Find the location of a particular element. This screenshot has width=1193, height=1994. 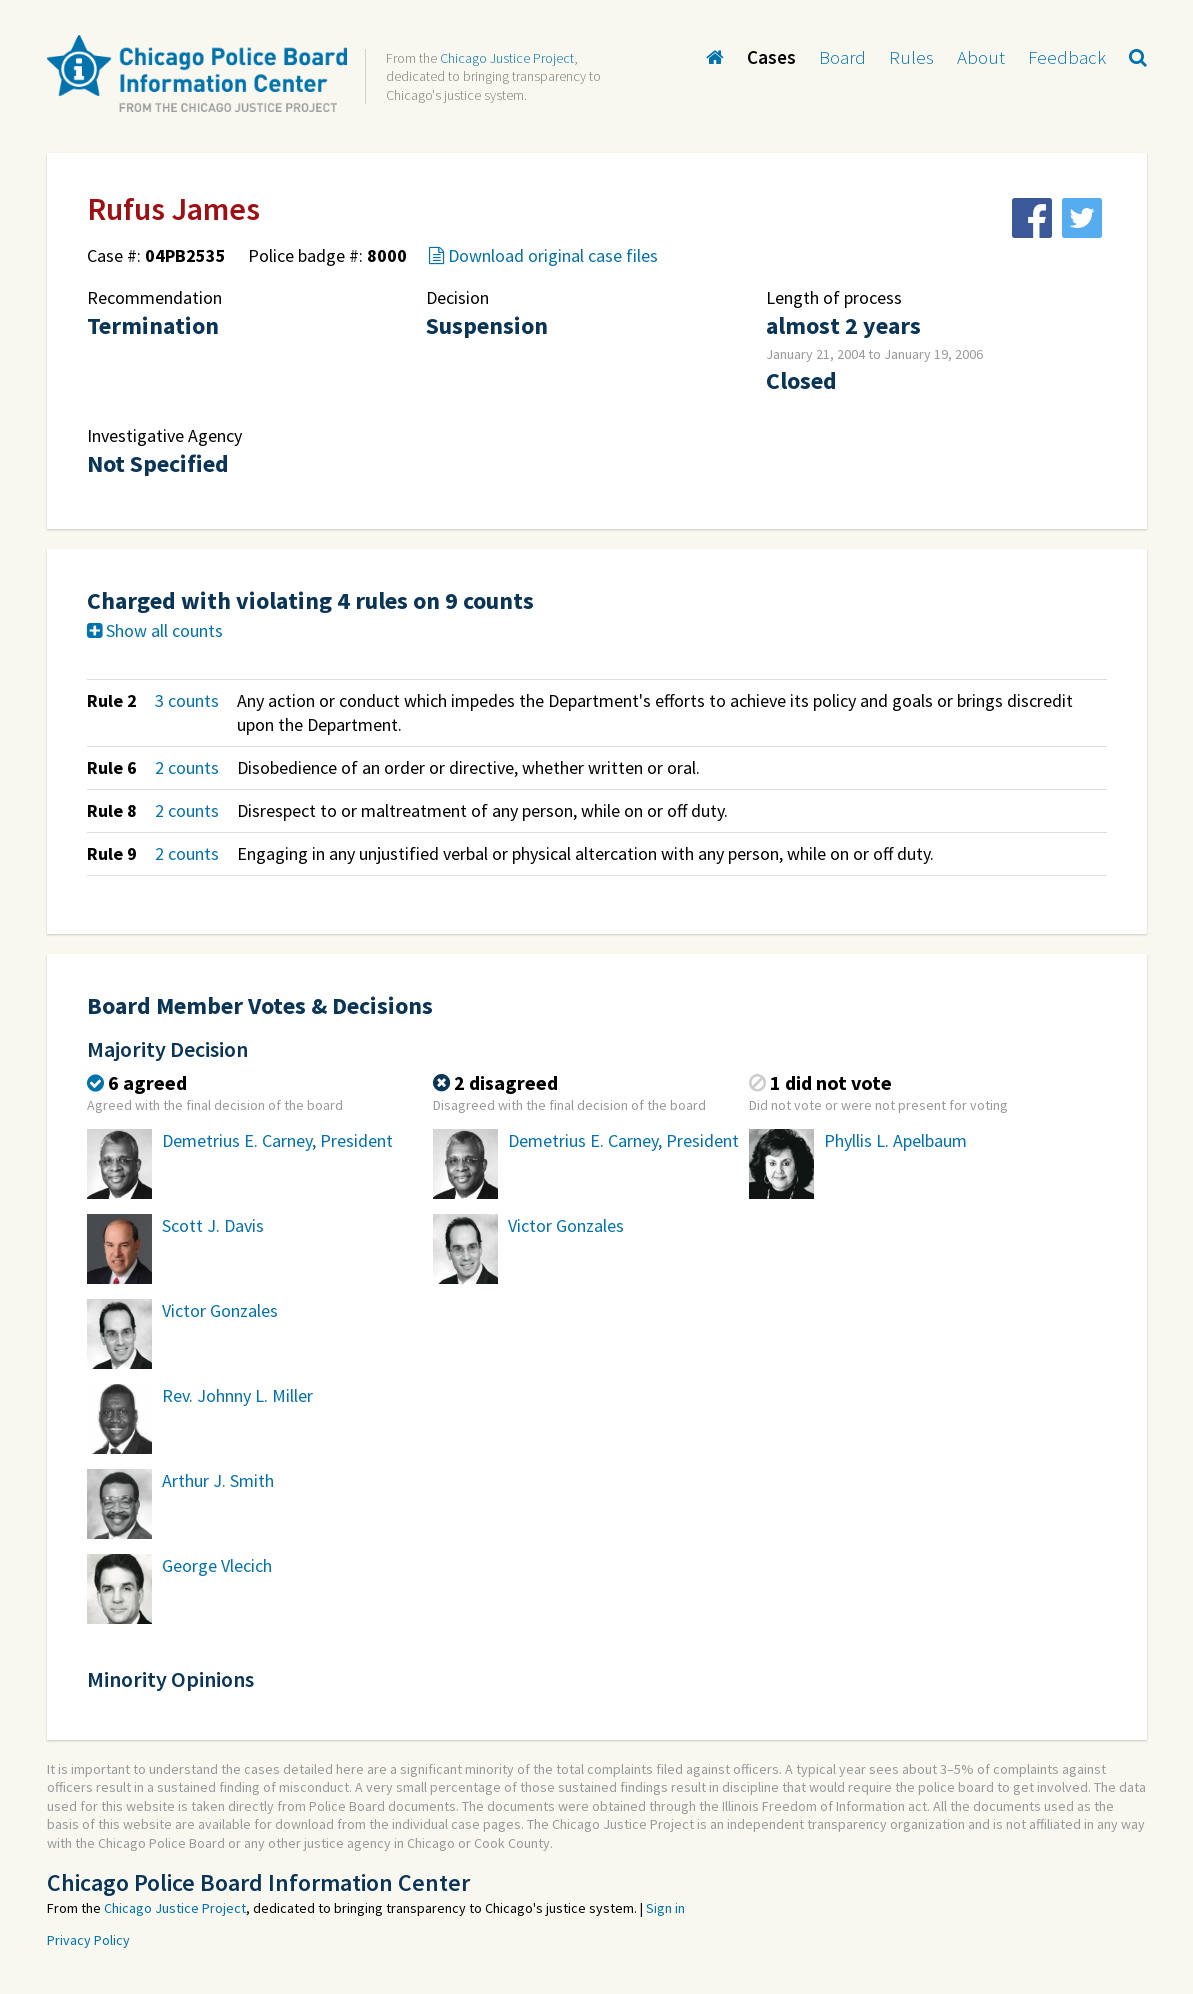

Demetrius E. Carney, President is located at coordinates (277, 1140).